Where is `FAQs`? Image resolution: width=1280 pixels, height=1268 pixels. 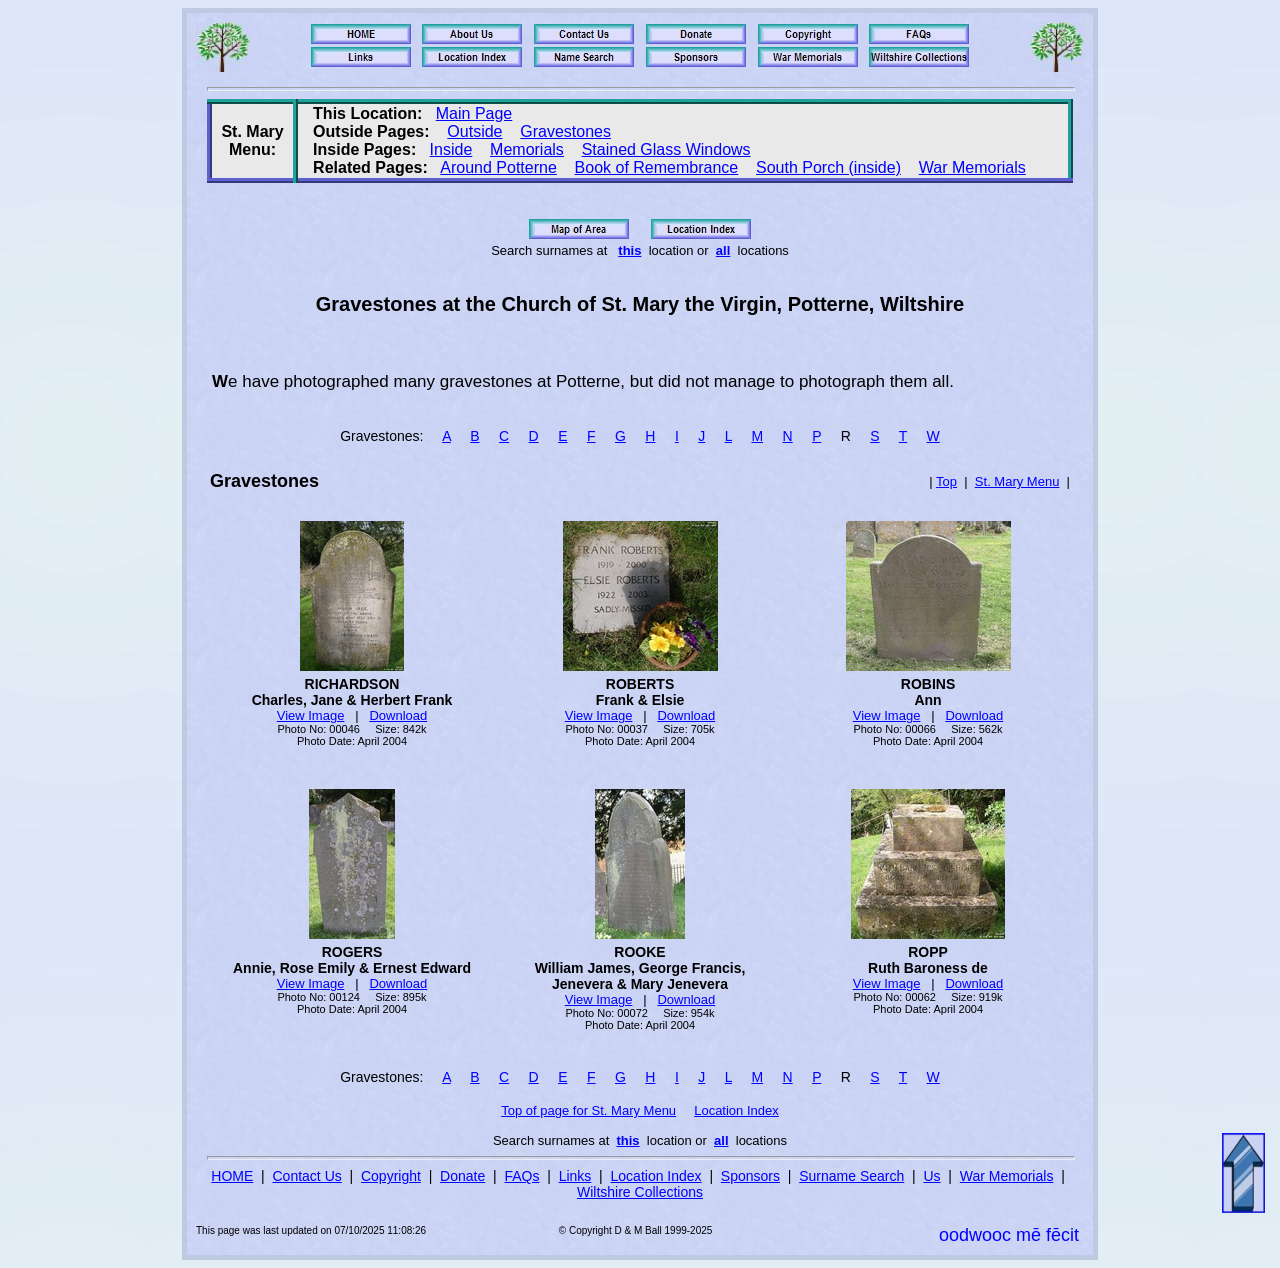
FAQs is located at coordinates (521, 1176).